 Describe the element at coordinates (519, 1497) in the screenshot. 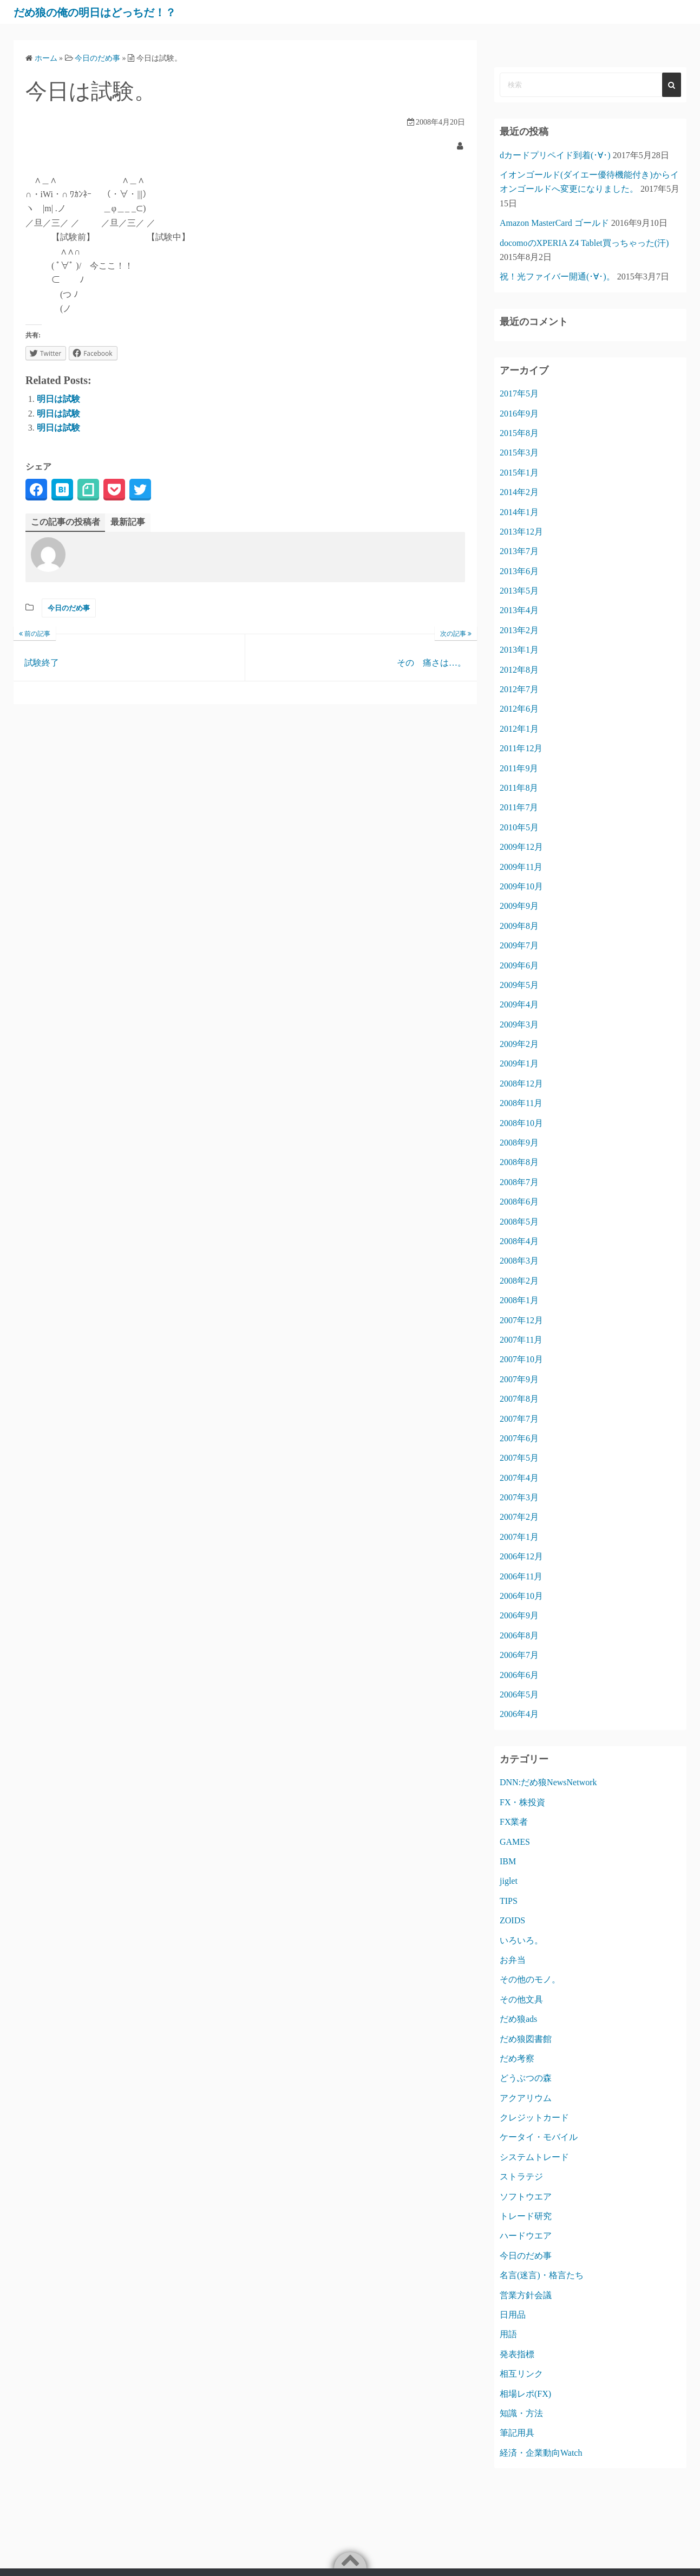

I see `2007年3月` at that location.